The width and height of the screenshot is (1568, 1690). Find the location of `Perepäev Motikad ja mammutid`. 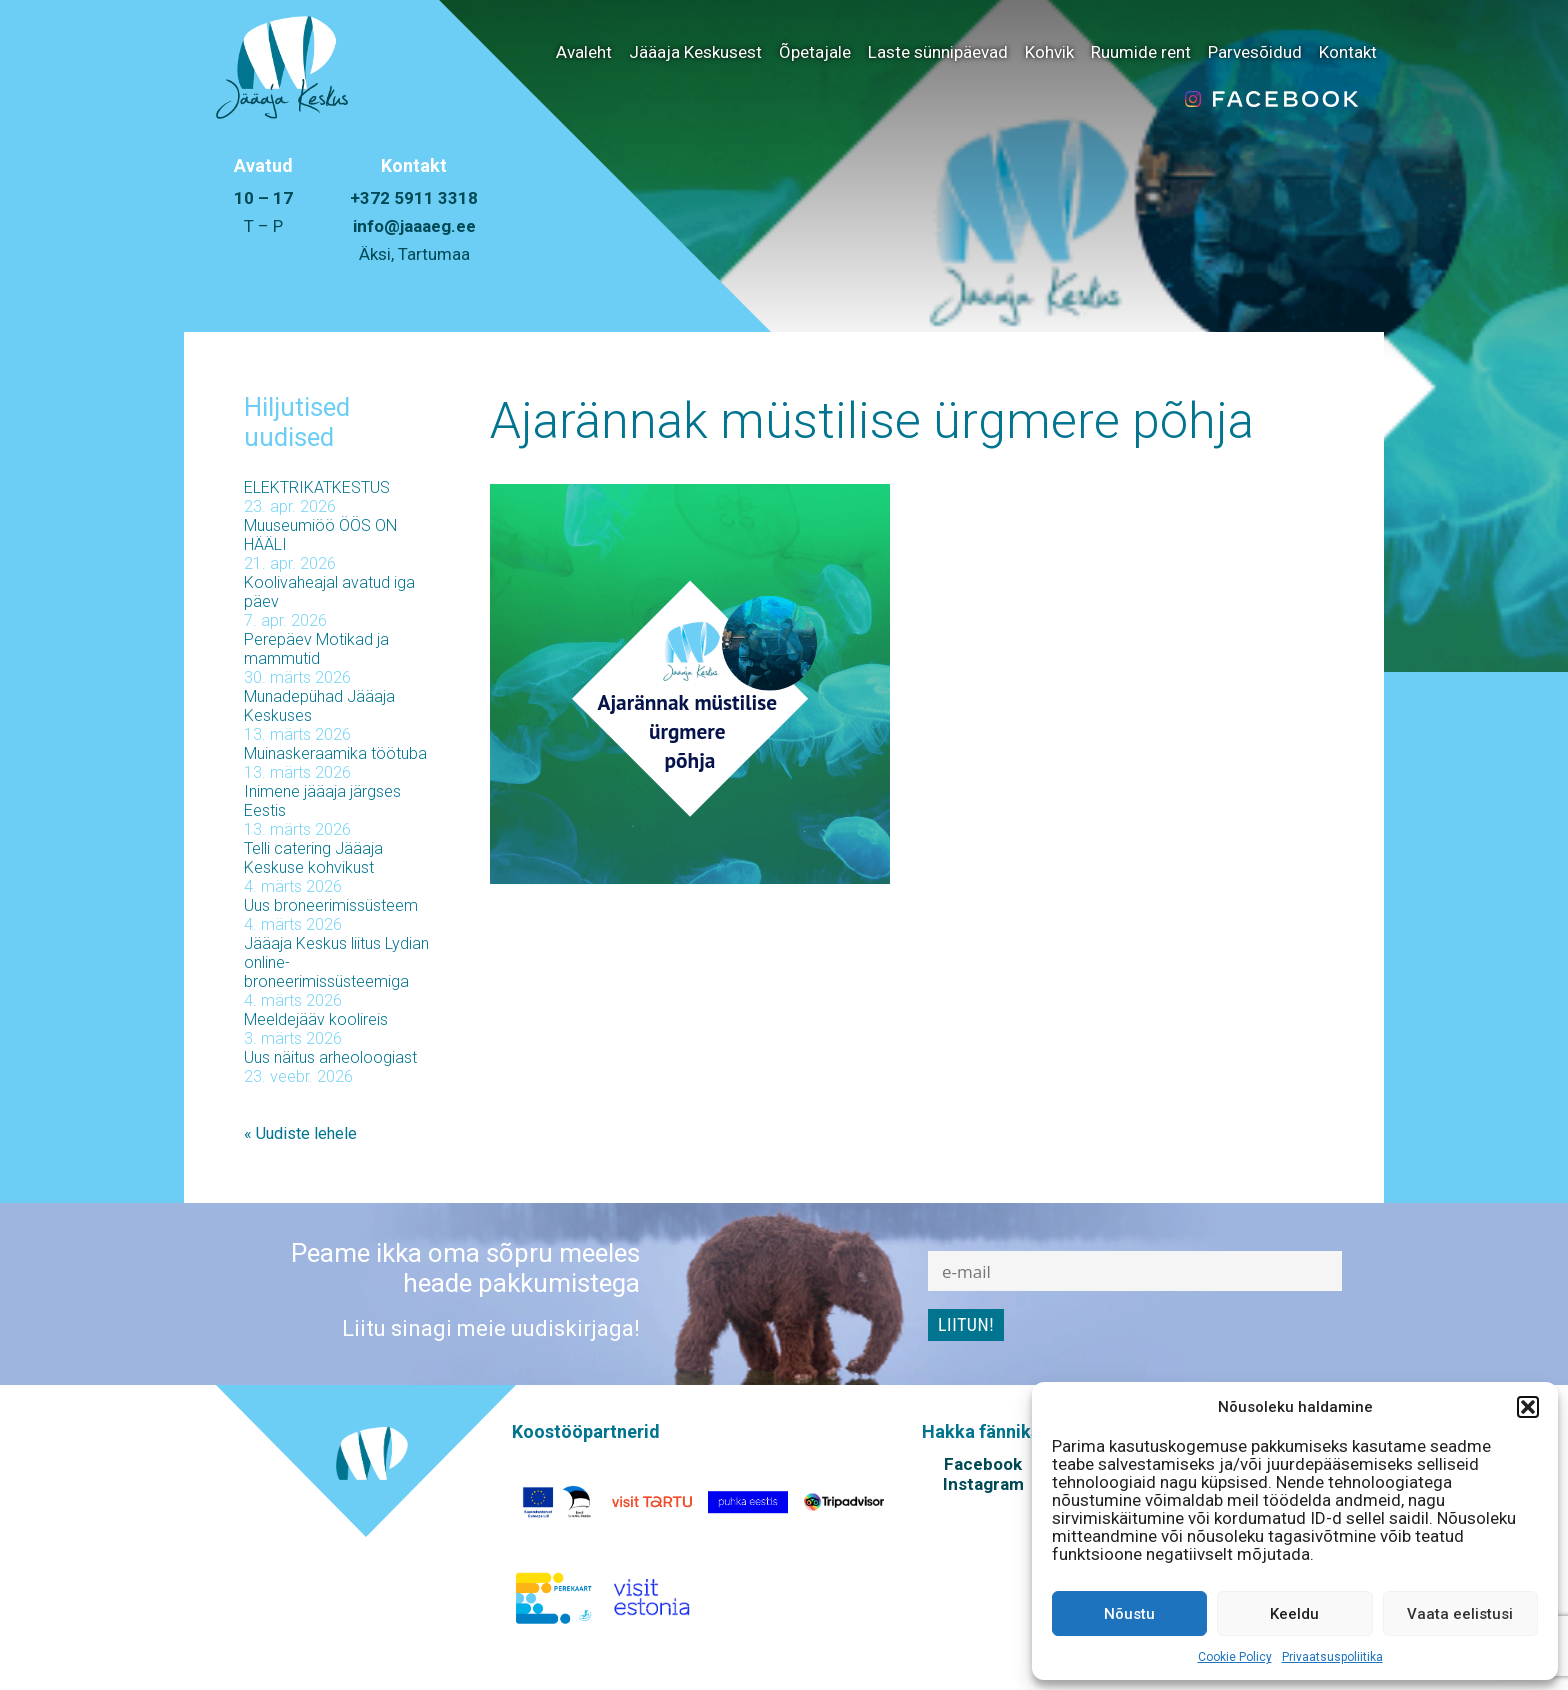

Perepäev Motikad ja mammutid is located at coordinates (316, 649).